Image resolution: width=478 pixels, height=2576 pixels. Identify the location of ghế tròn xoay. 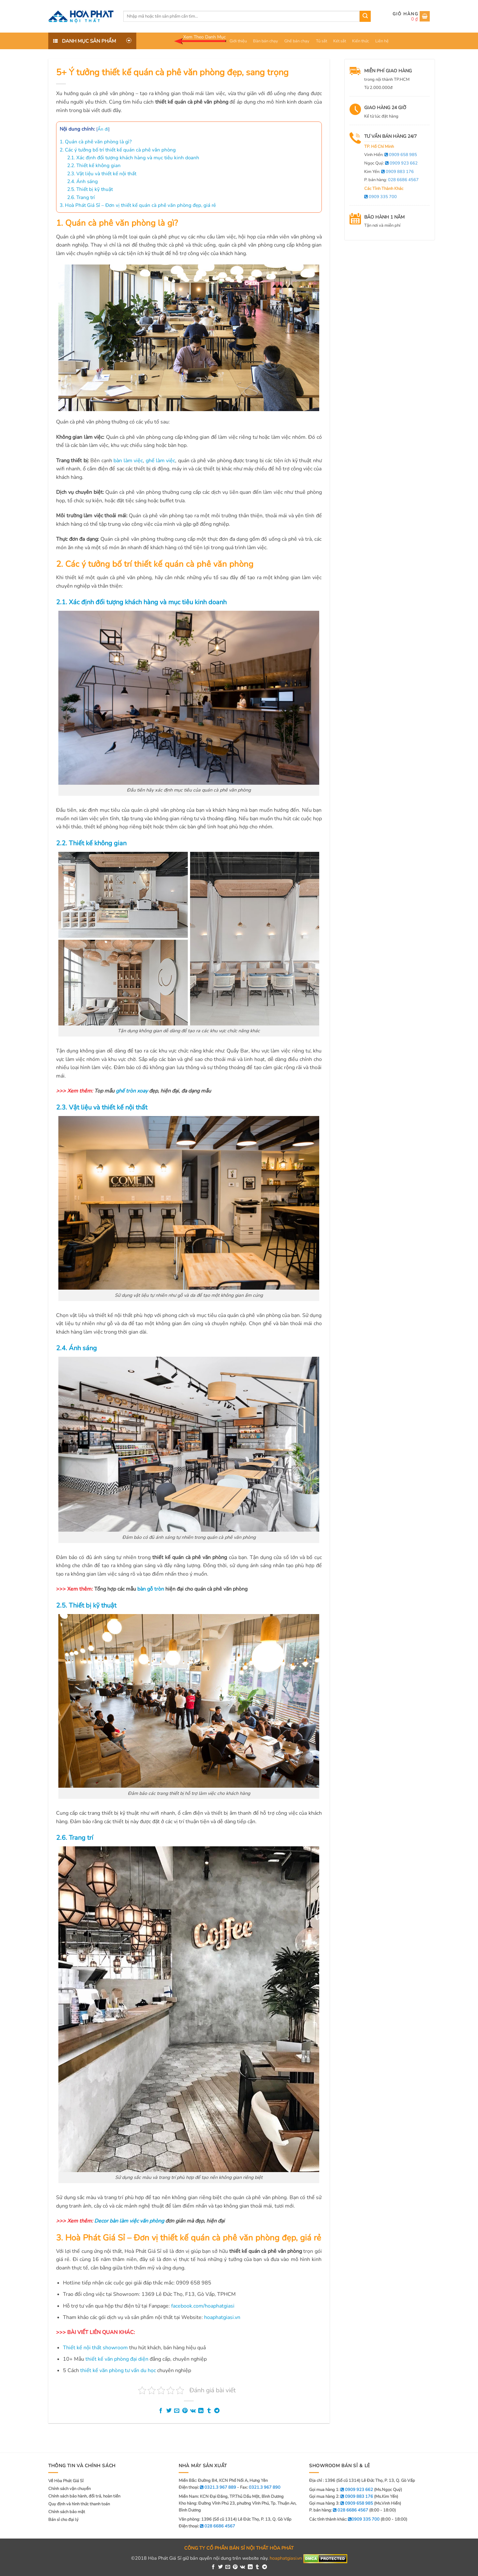
(132, 1091).